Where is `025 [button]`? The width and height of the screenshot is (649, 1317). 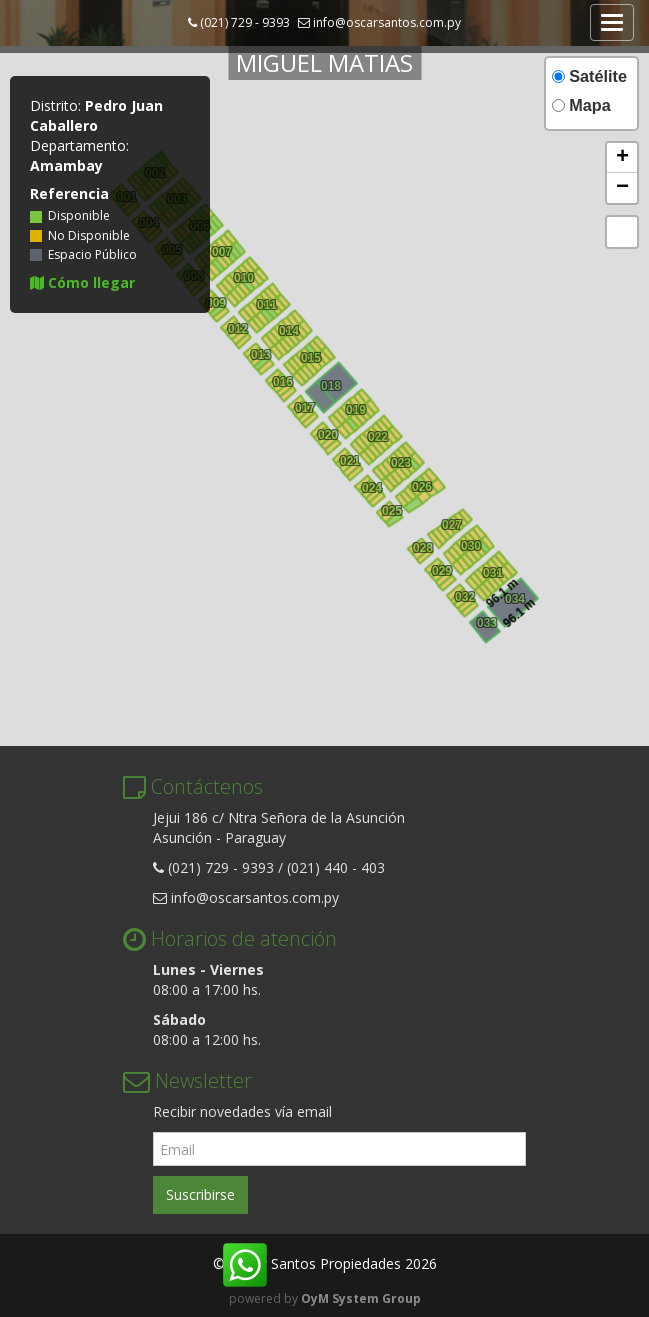 025 [button] is located at coordinates (390, 509).